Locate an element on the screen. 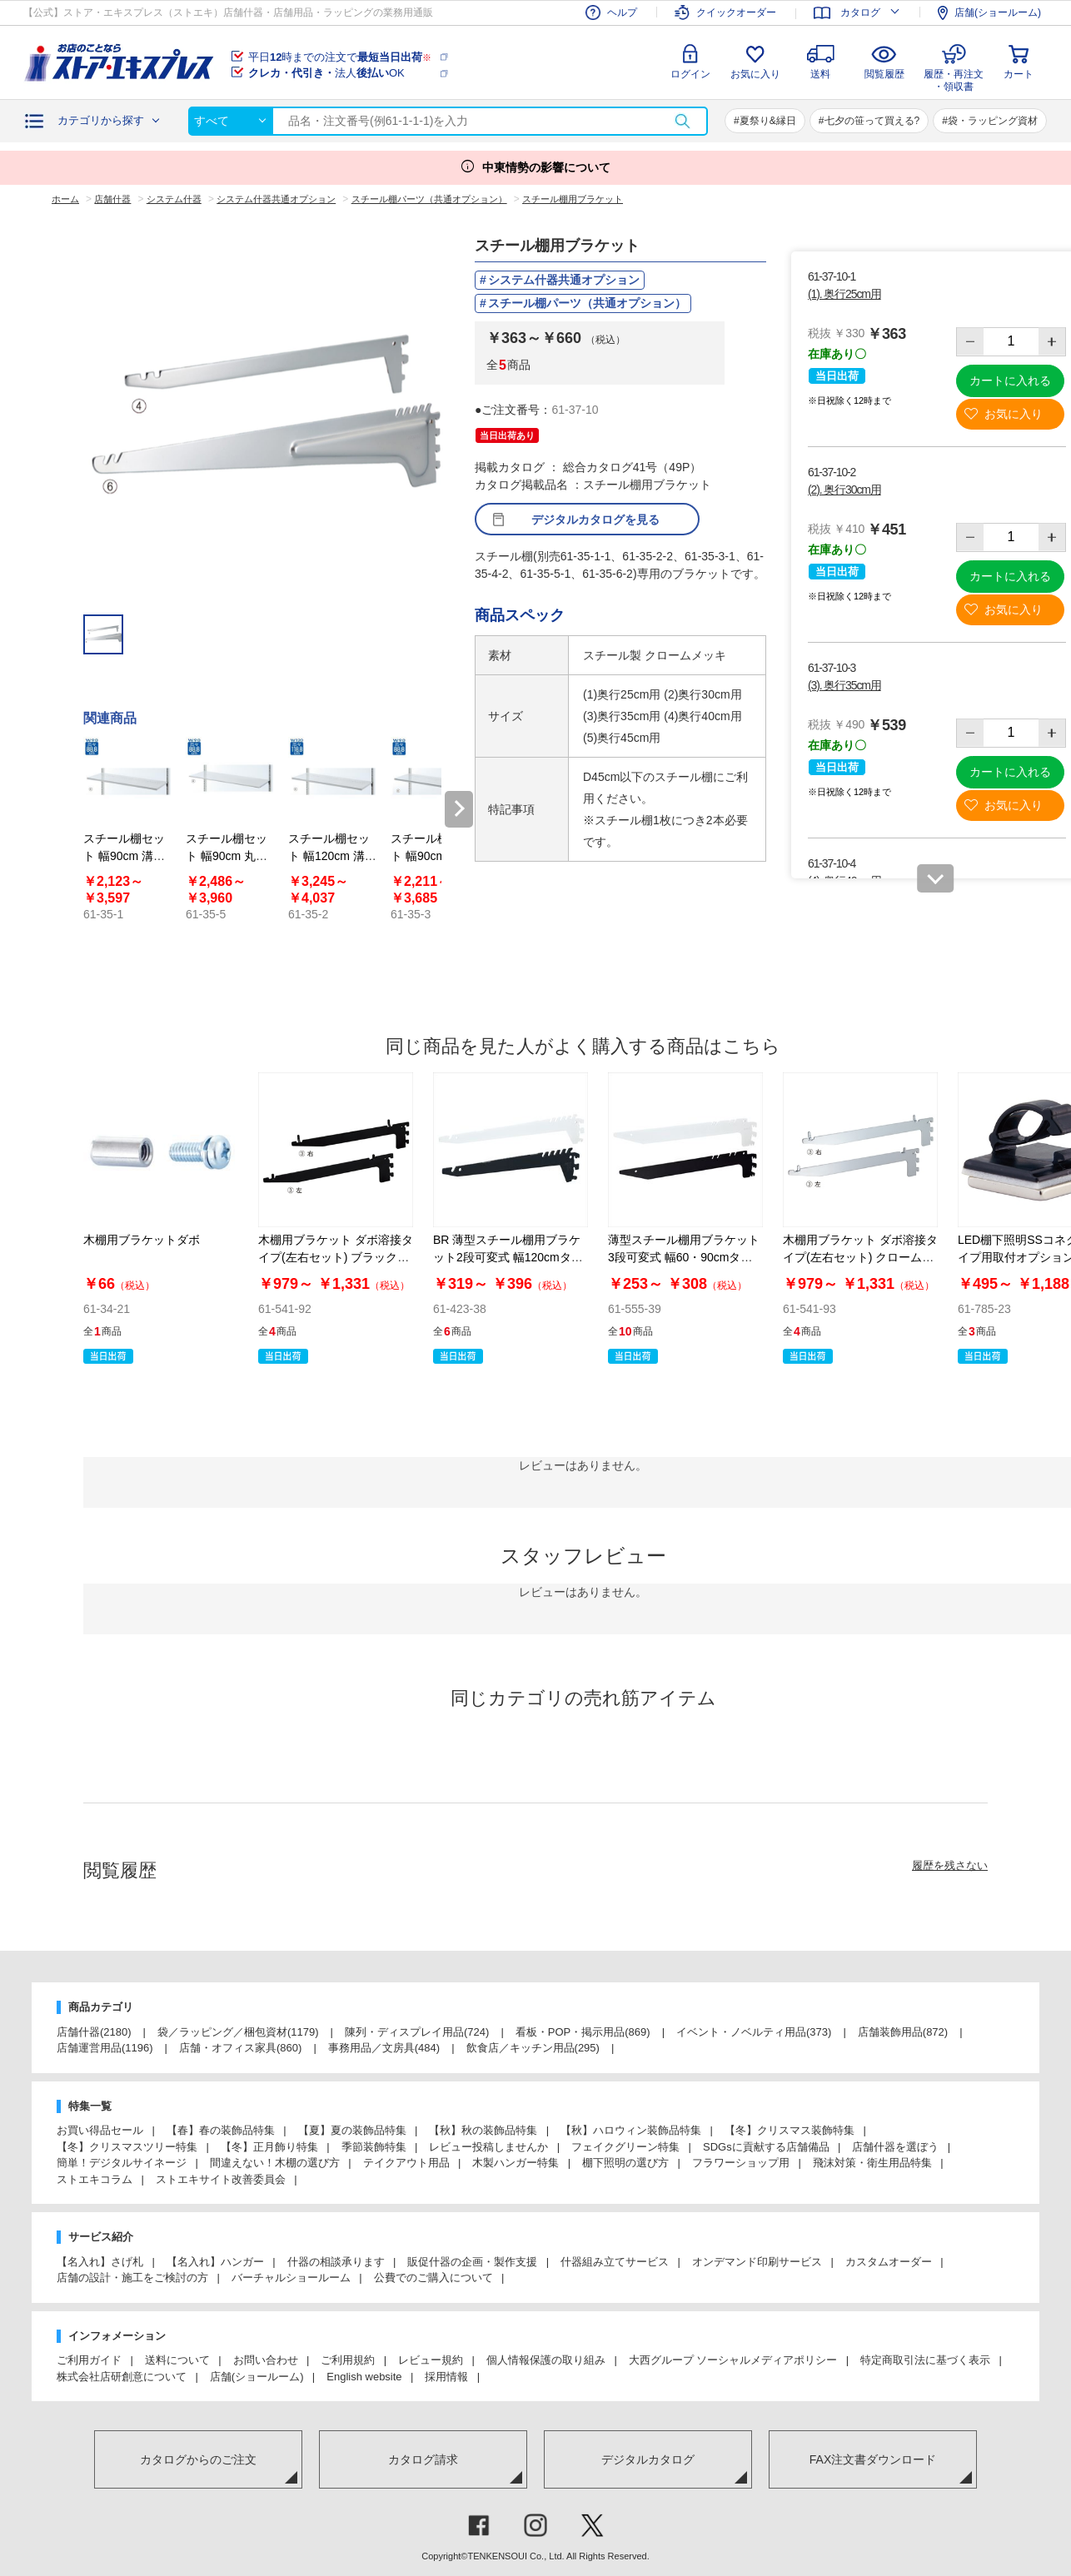 This screenshot has height=2576, width=1071. 【冬】クリスマスツリー特集 is located at coordinates (127, 2147).